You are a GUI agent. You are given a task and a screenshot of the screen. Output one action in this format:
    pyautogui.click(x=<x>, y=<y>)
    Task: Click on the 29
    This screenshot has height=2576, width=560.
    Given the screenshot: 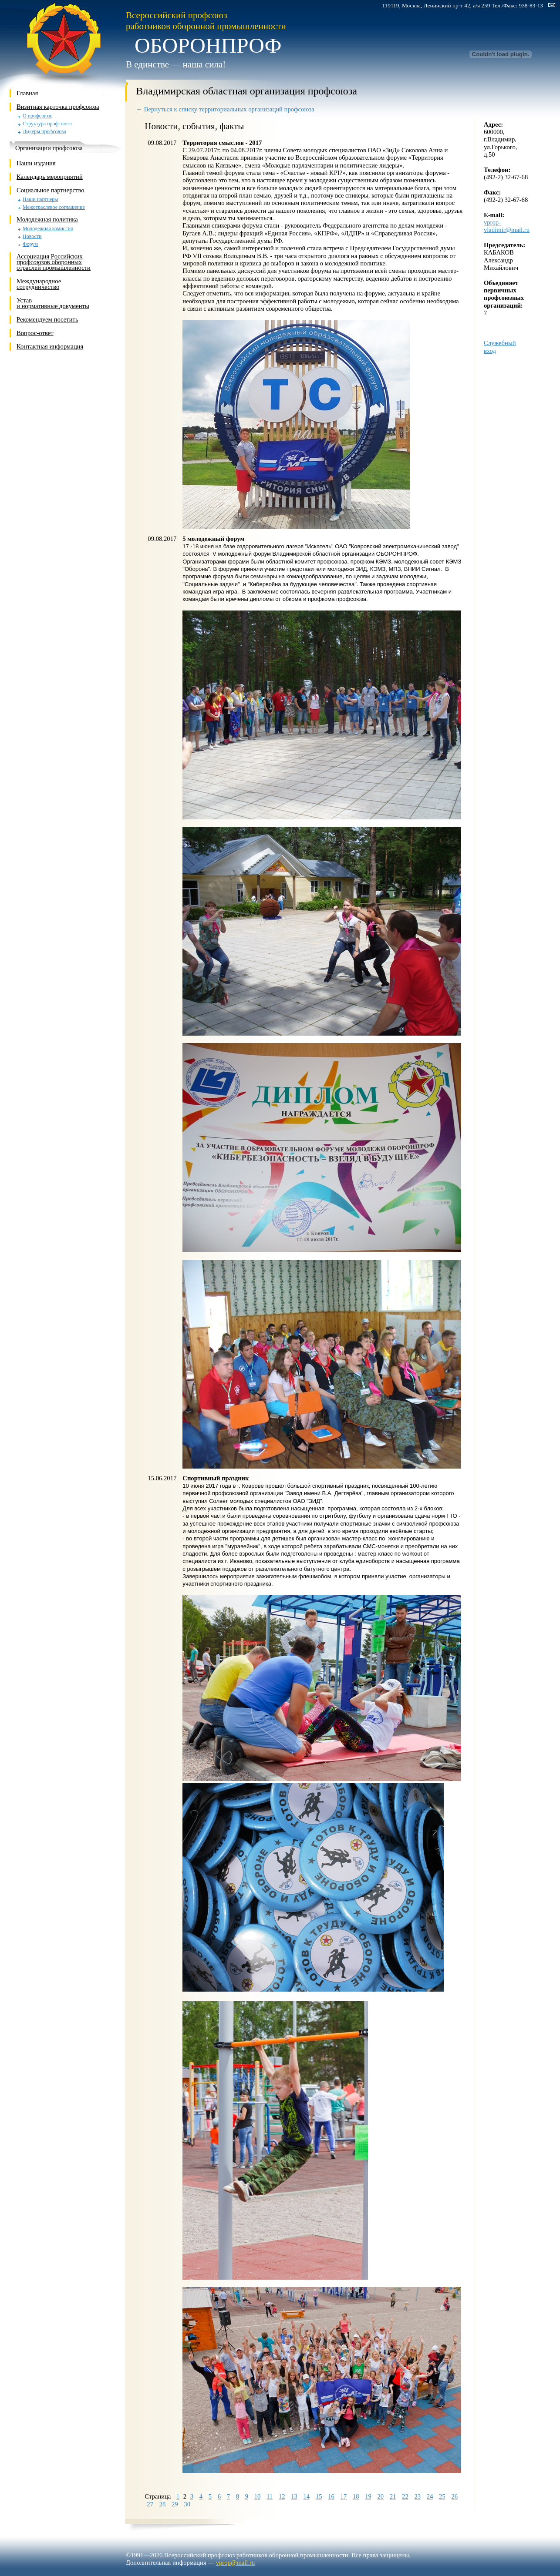 What is the action you would take?
    pyautogui.click(x=175, y=2504)
    